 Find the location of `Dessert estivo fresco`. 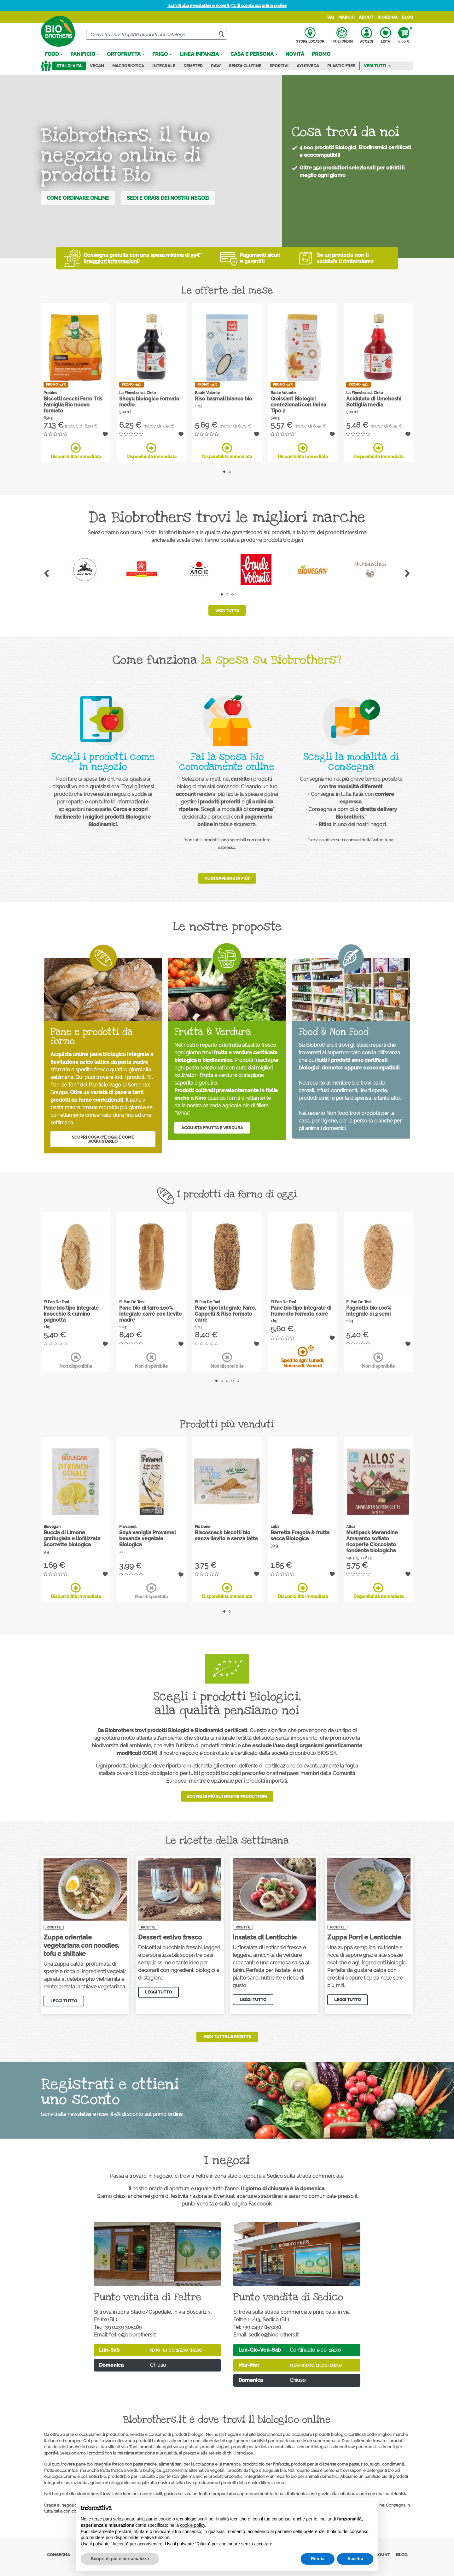

Dessert estivo fresco is located at coordinates (170, 1937).